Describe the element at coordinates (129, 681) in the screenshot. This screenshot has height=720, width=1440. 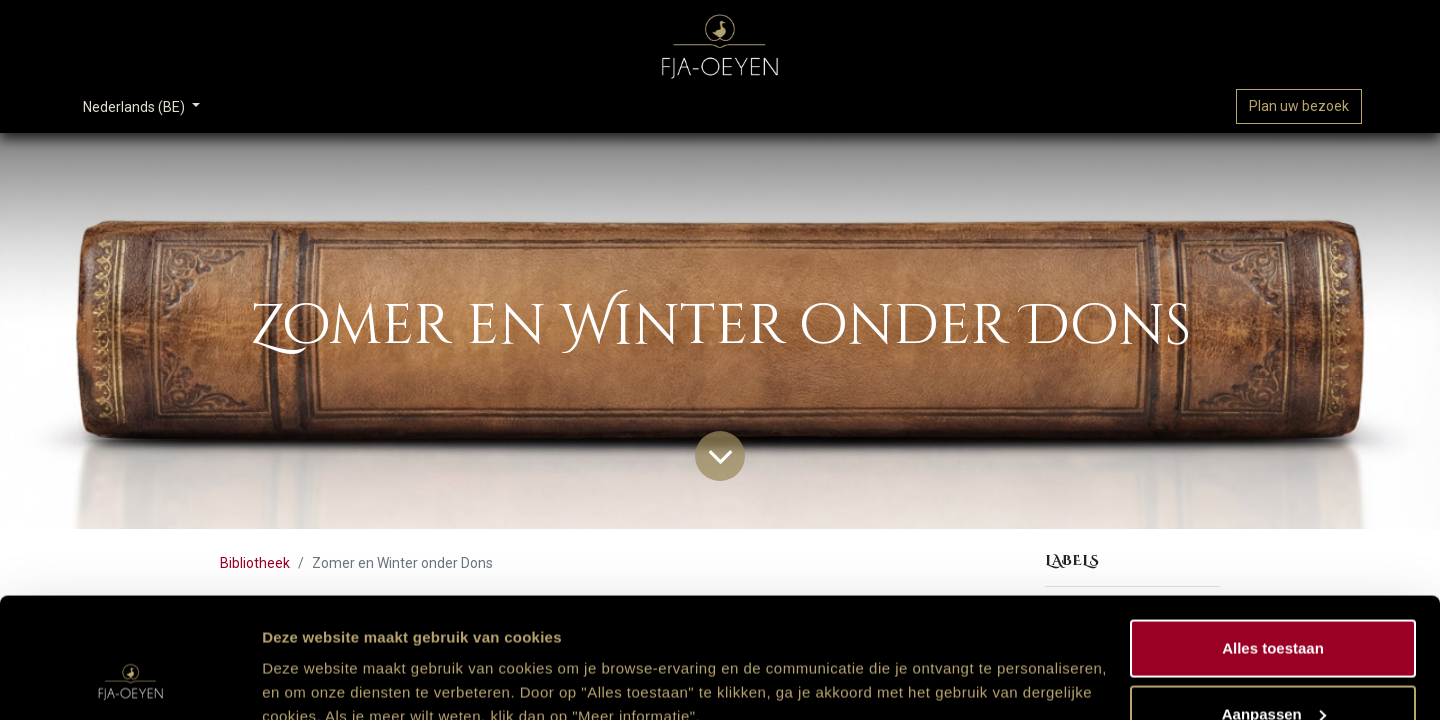
I see `[Usercentrics Cookiebot - opens in a new window]` at that location.